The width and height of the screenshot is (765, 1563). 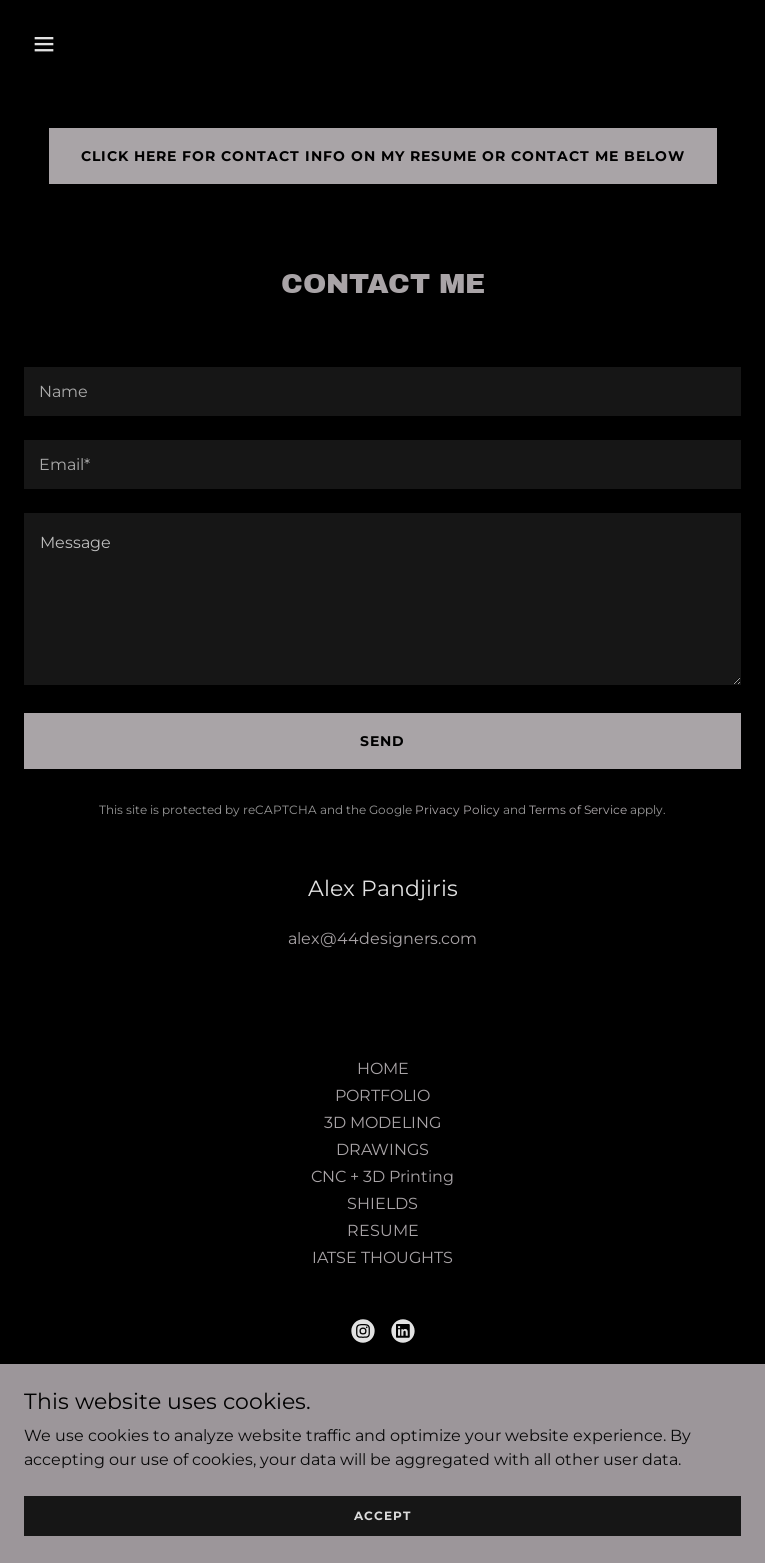 What do you see at coordinates (383, 1068) in the screenshot?
I see `HOME [link]` at bounding box center [383, 1068].